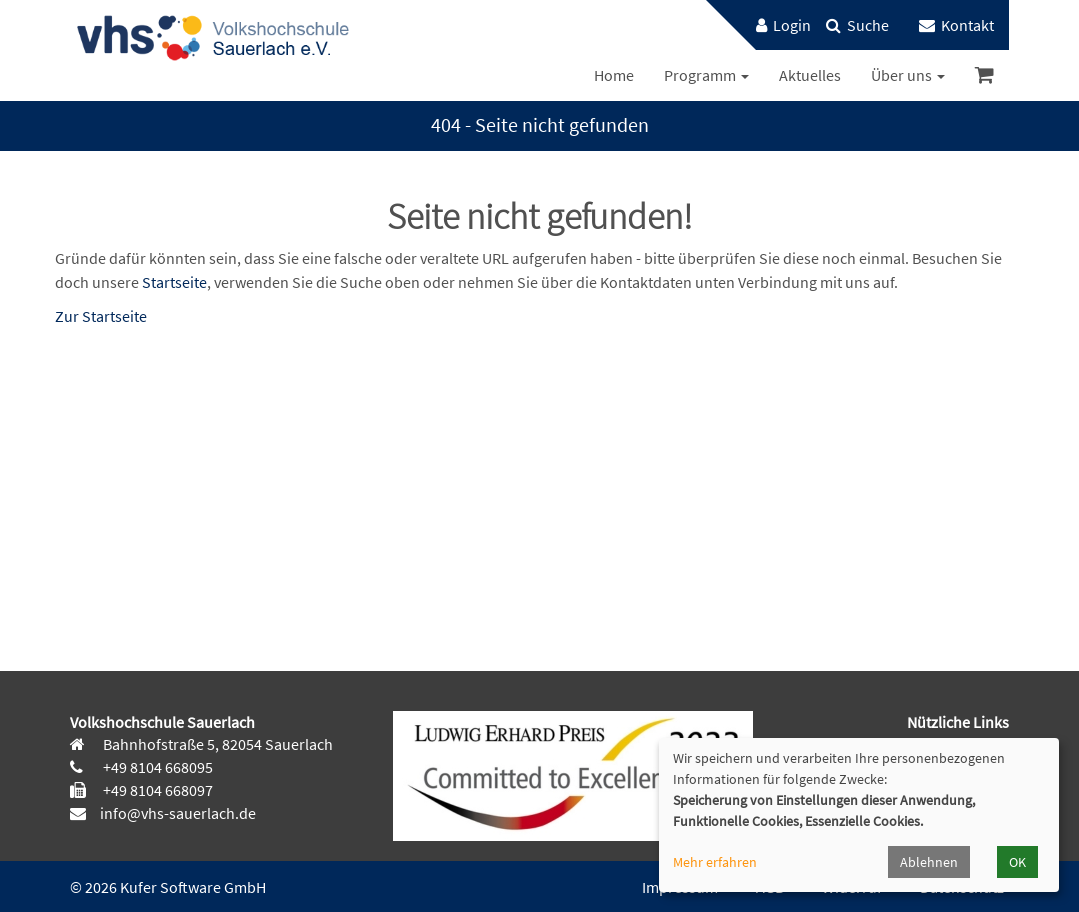 The height and width of the screenshot is (912, 1079). Describe the element at coordinates (101, 316) in the screenshot. I see `Zur Startseite` at that location.